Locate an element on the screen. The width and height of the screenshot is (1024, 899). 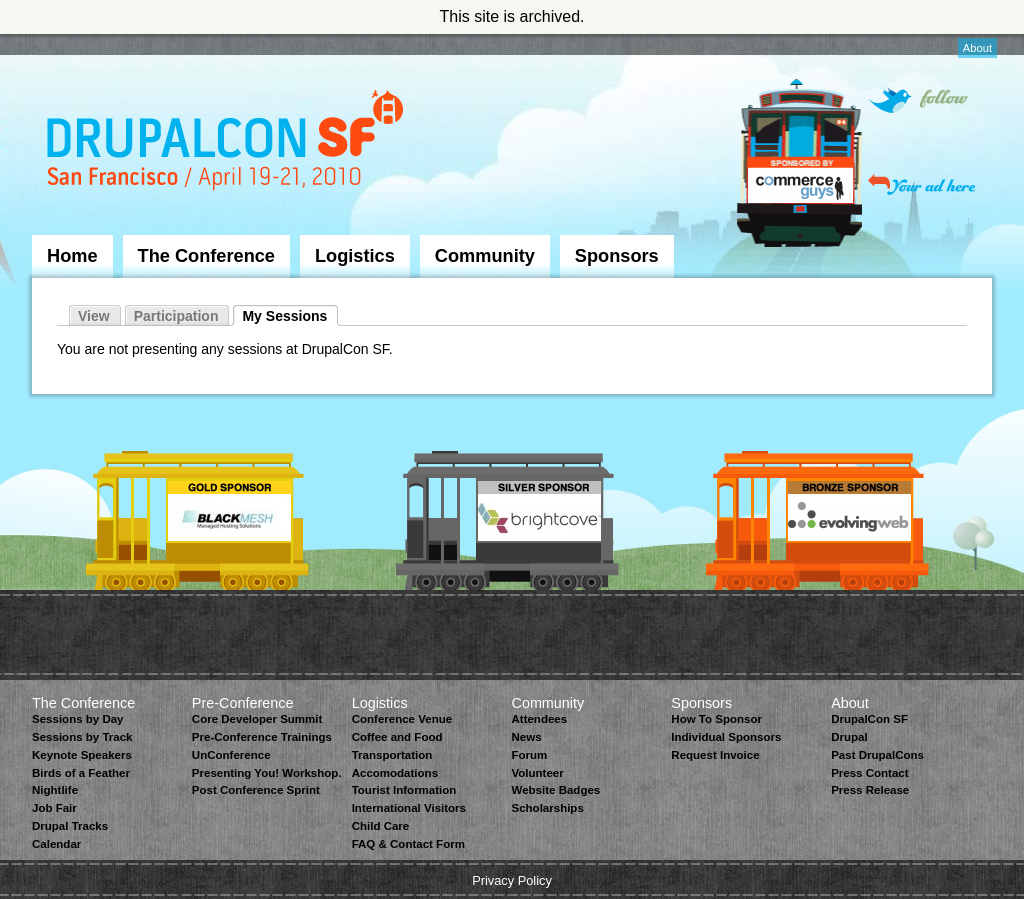
Presenting You! Workshop. is located at coordinates (267, 773).